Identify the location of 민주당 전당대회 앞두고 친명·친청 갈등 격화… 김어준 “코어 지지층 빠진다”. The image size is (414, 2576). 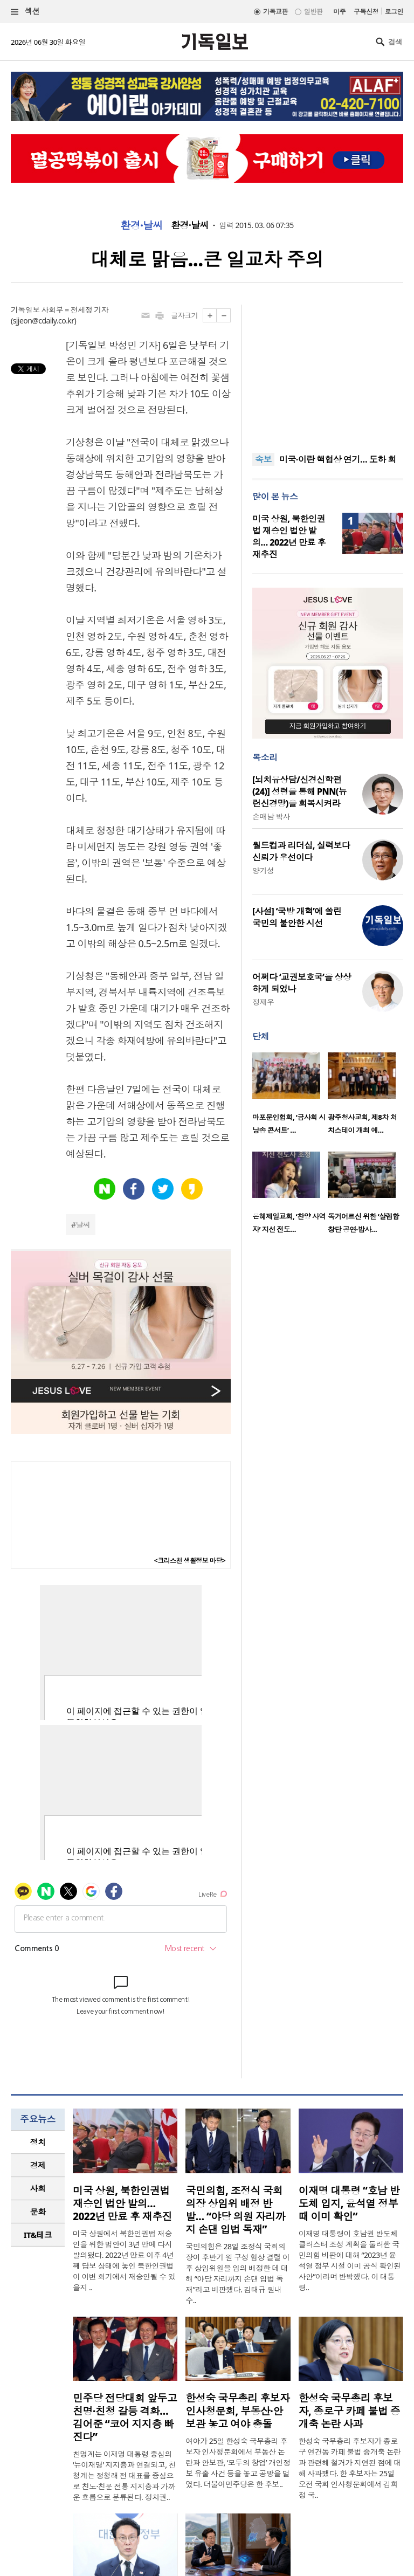
(125, 2417).